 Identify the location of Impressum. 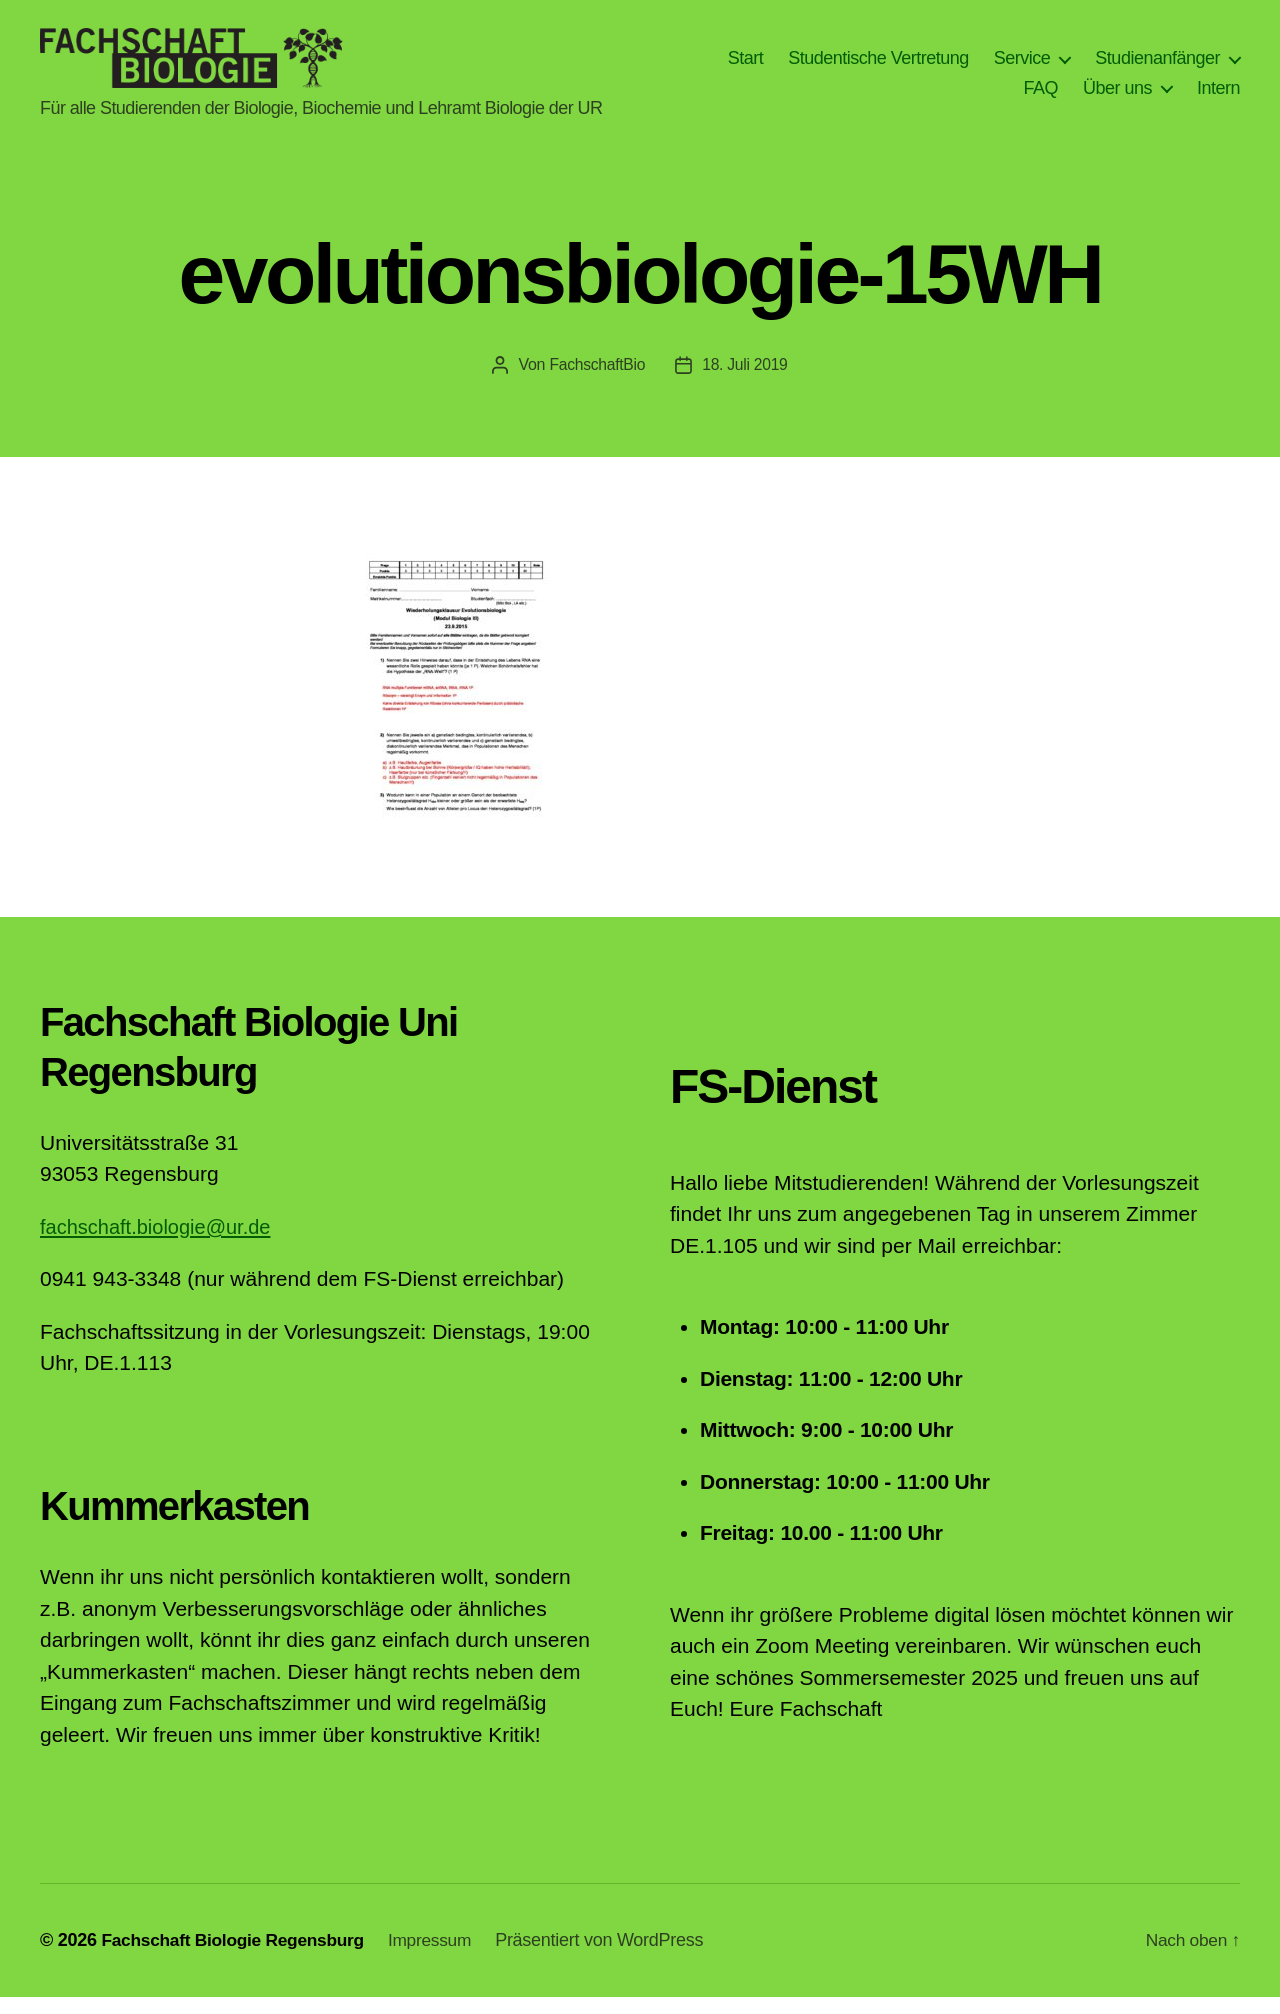
(441, 1957).